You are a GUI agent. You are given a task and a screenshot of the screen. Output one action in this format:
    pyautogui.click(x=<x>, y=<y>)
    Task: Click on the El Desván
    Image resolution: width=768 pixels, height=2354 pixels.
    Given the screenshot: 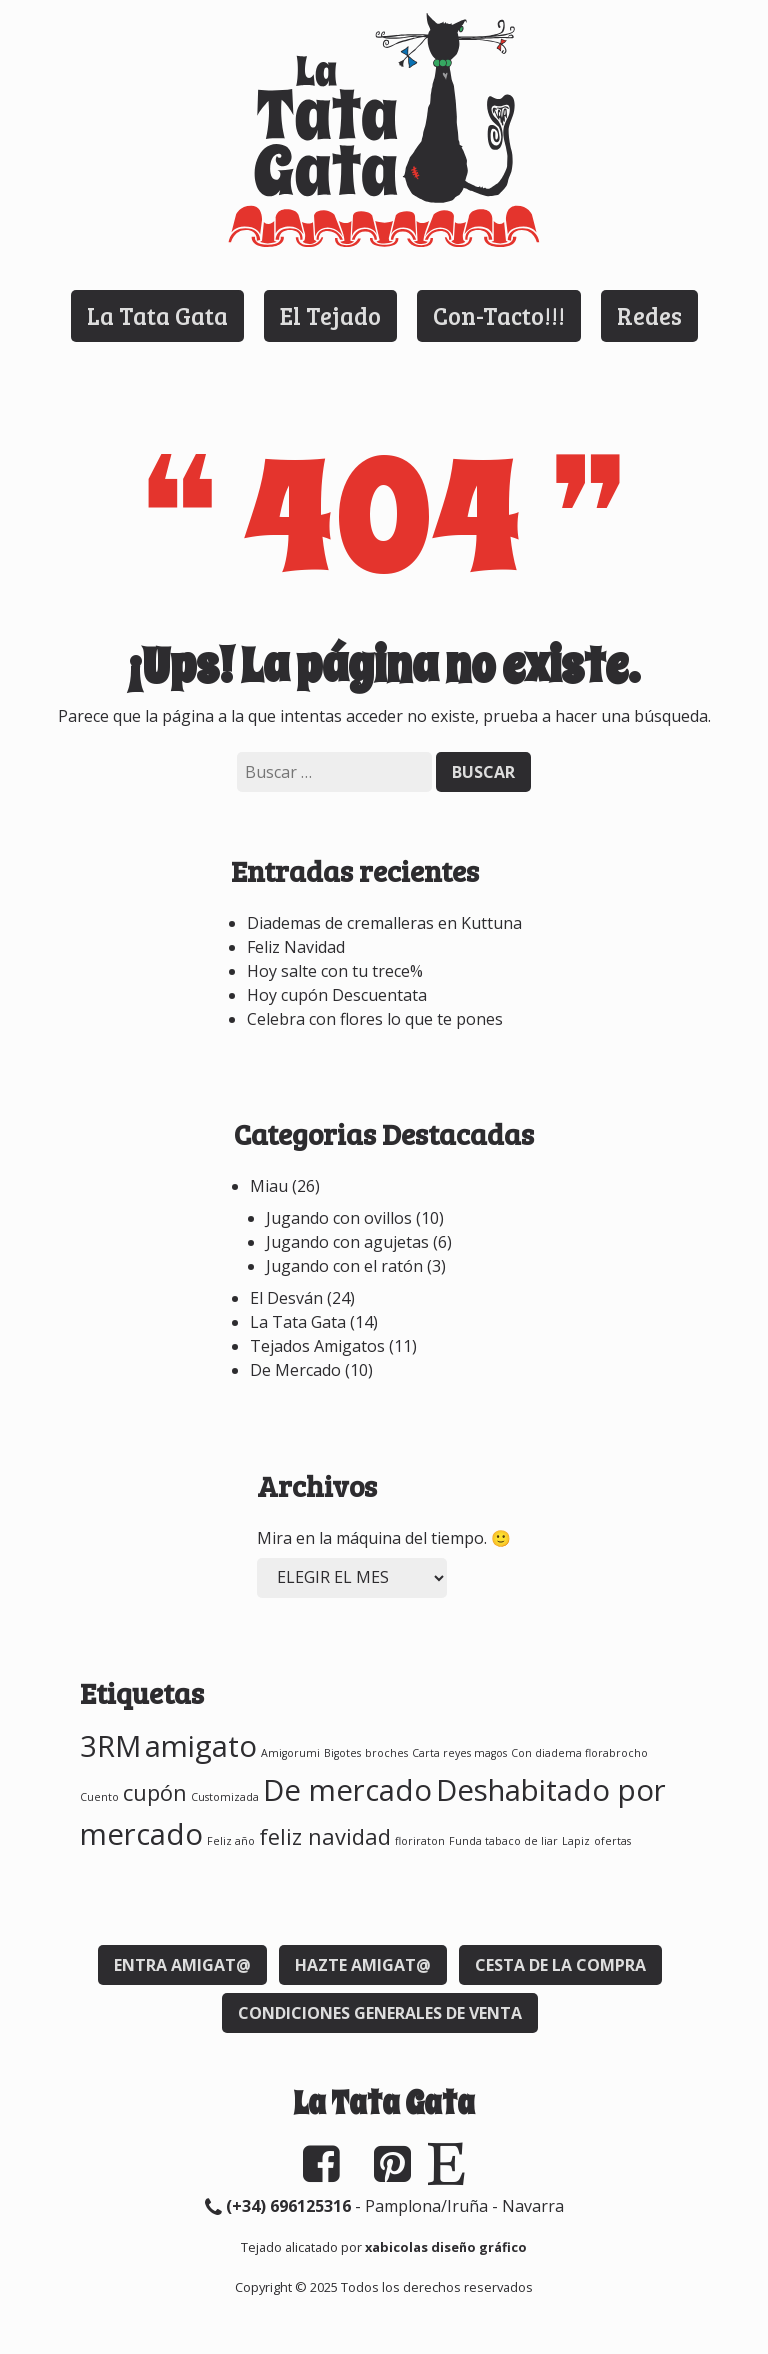 What is the action you would take?
    pyautogui.click(x=286, y=1298)
    